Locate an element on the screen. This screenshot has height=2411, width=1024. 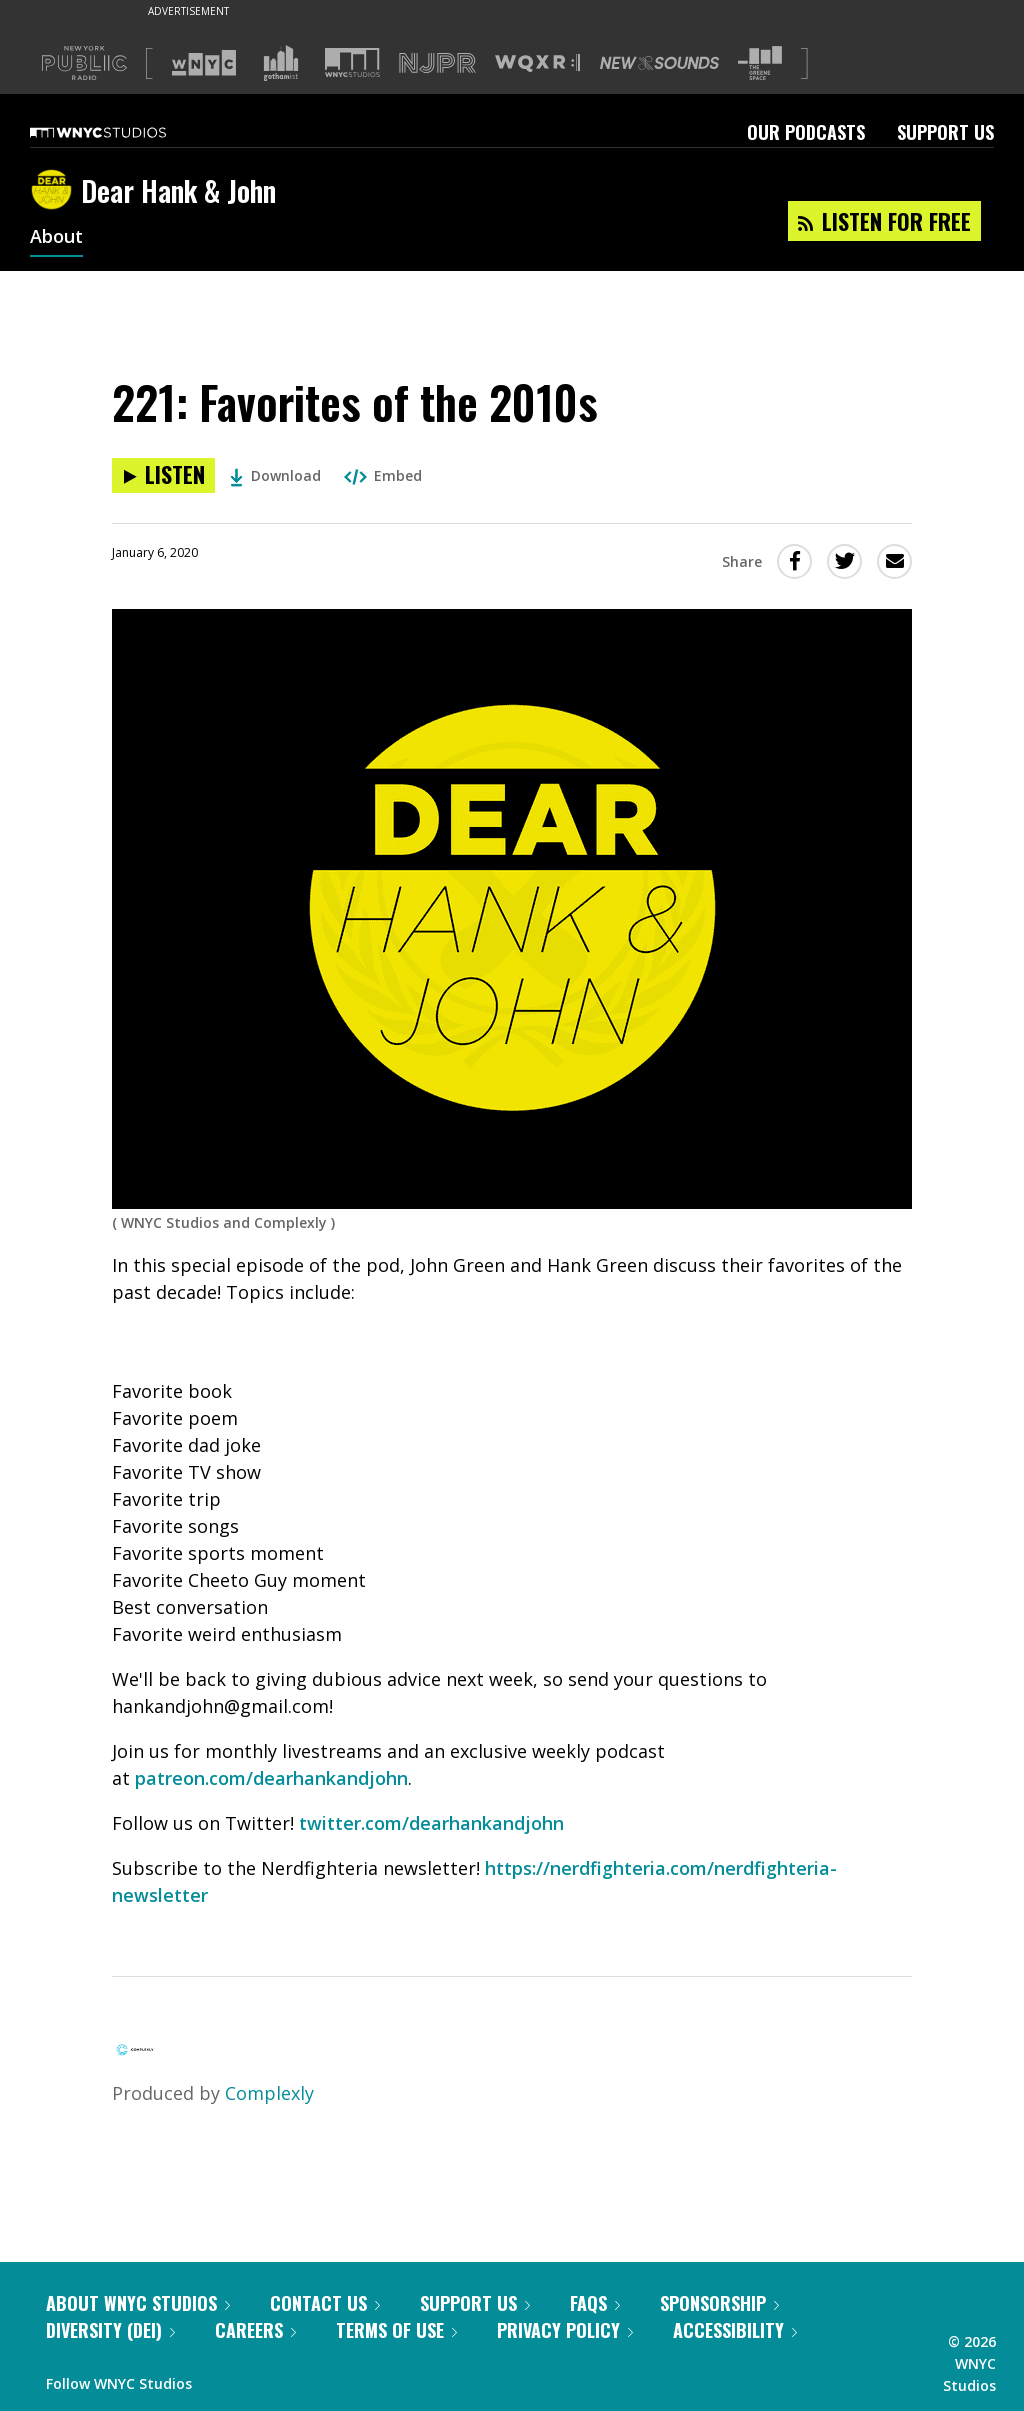
Terms of Use is located at coordinates (396, 2330).